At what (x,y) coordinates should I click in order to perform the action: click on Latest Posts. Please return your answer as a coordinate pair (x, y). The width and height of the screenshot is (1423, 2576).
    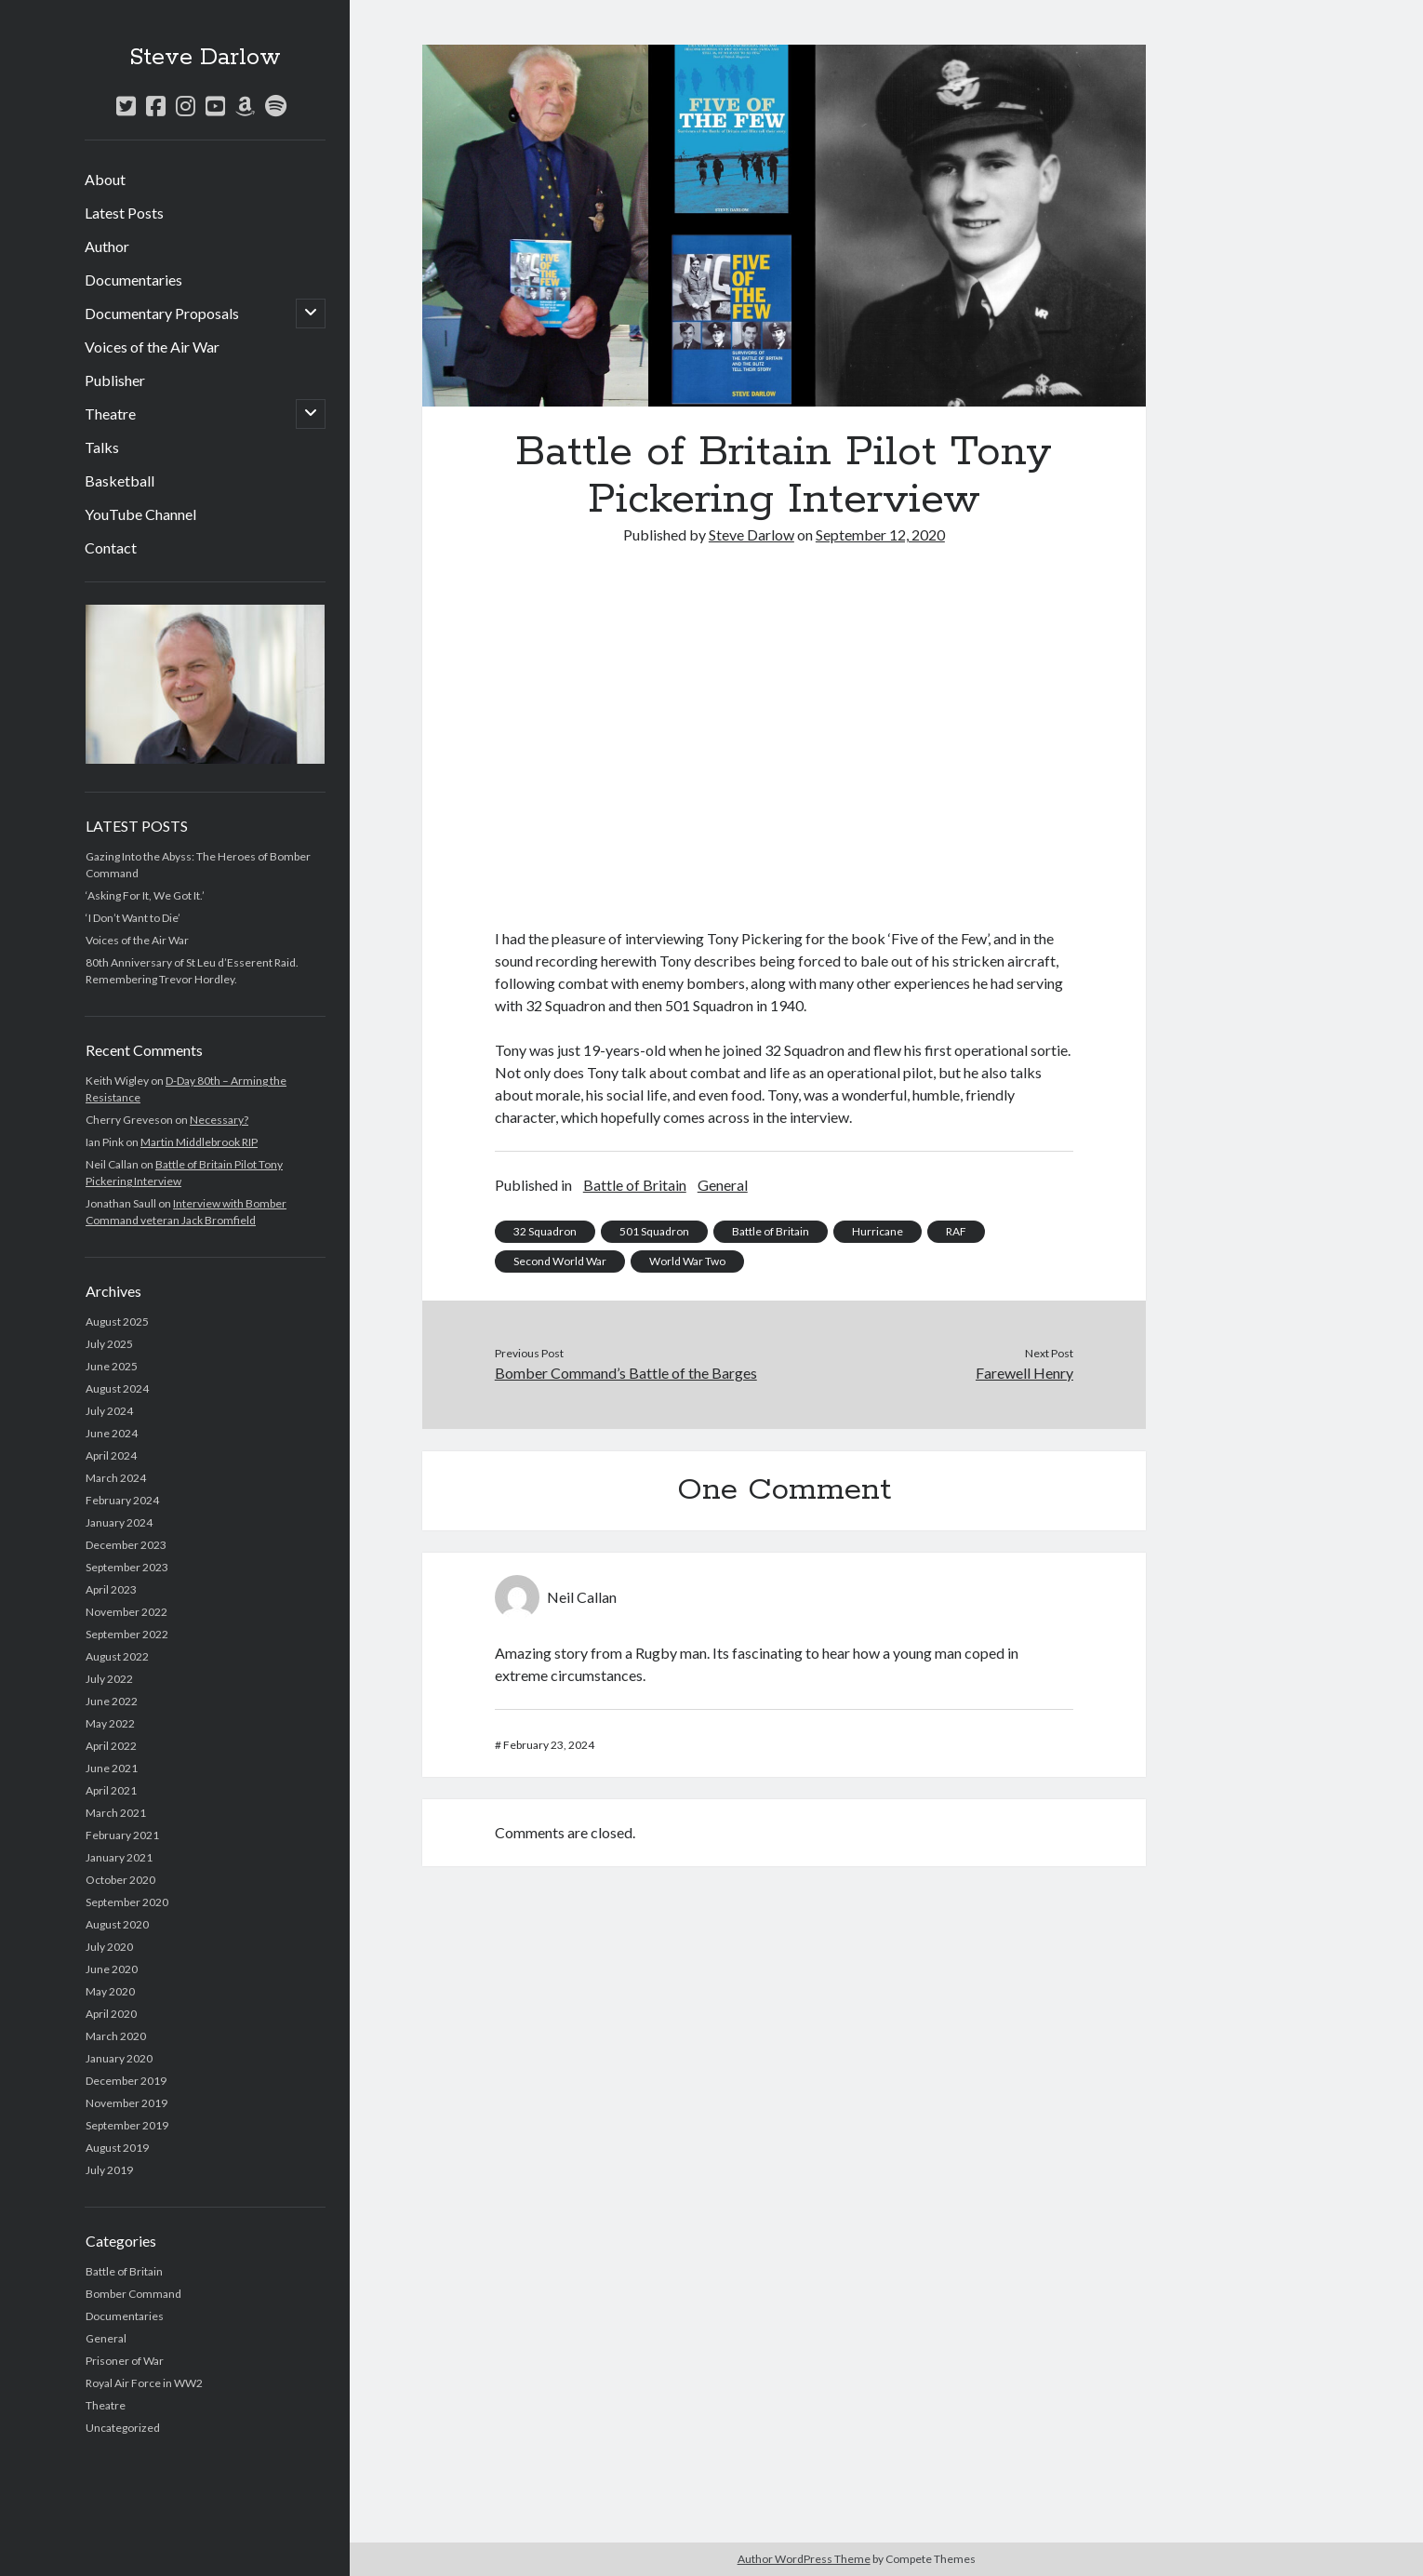
    Looking at the image, I should click on (124, 212).